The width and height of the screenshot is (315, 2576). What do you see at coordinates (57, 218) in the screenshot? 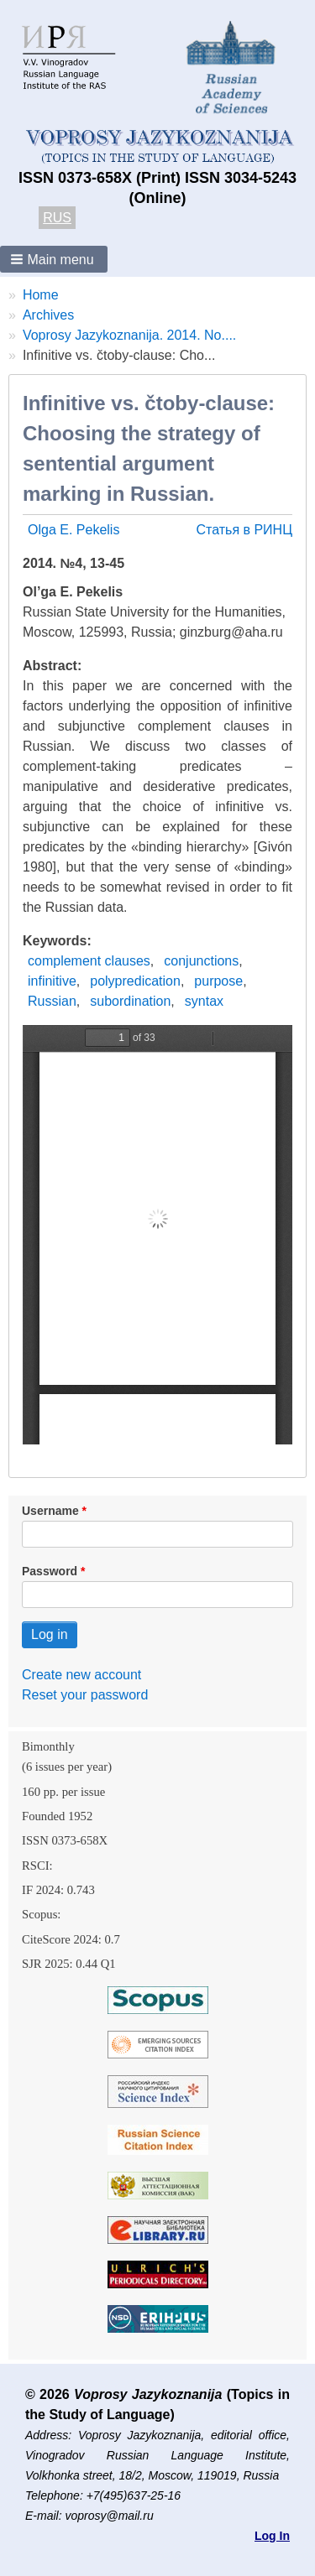
I see `RUS` at bounding box center [57, 218].